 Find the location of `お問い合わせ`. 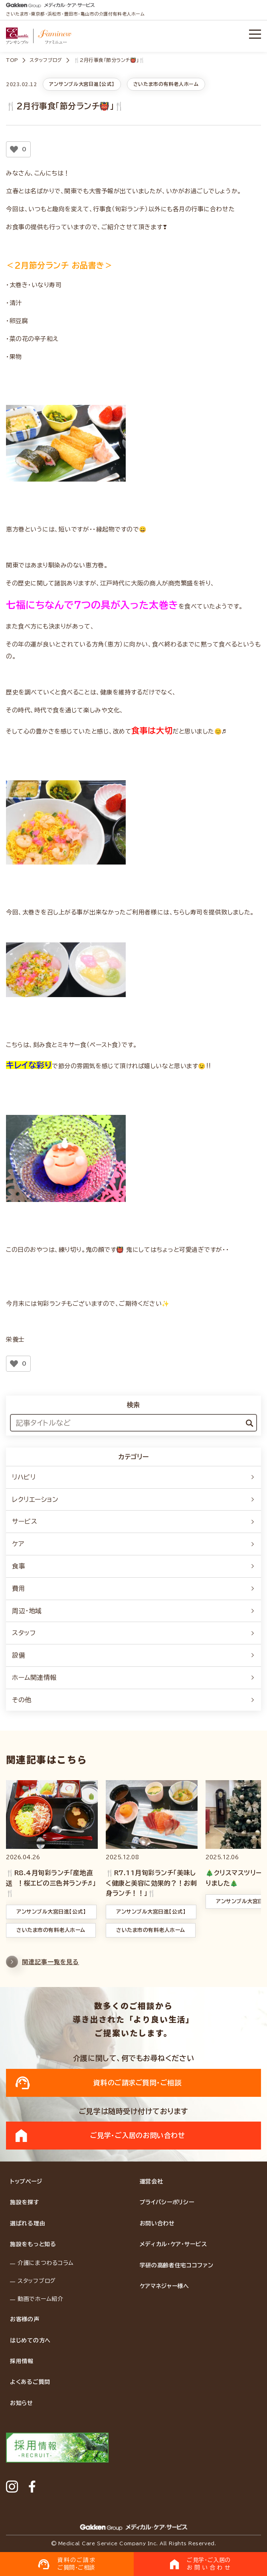

お問い合わせ is located at coordinates (157, 2223).